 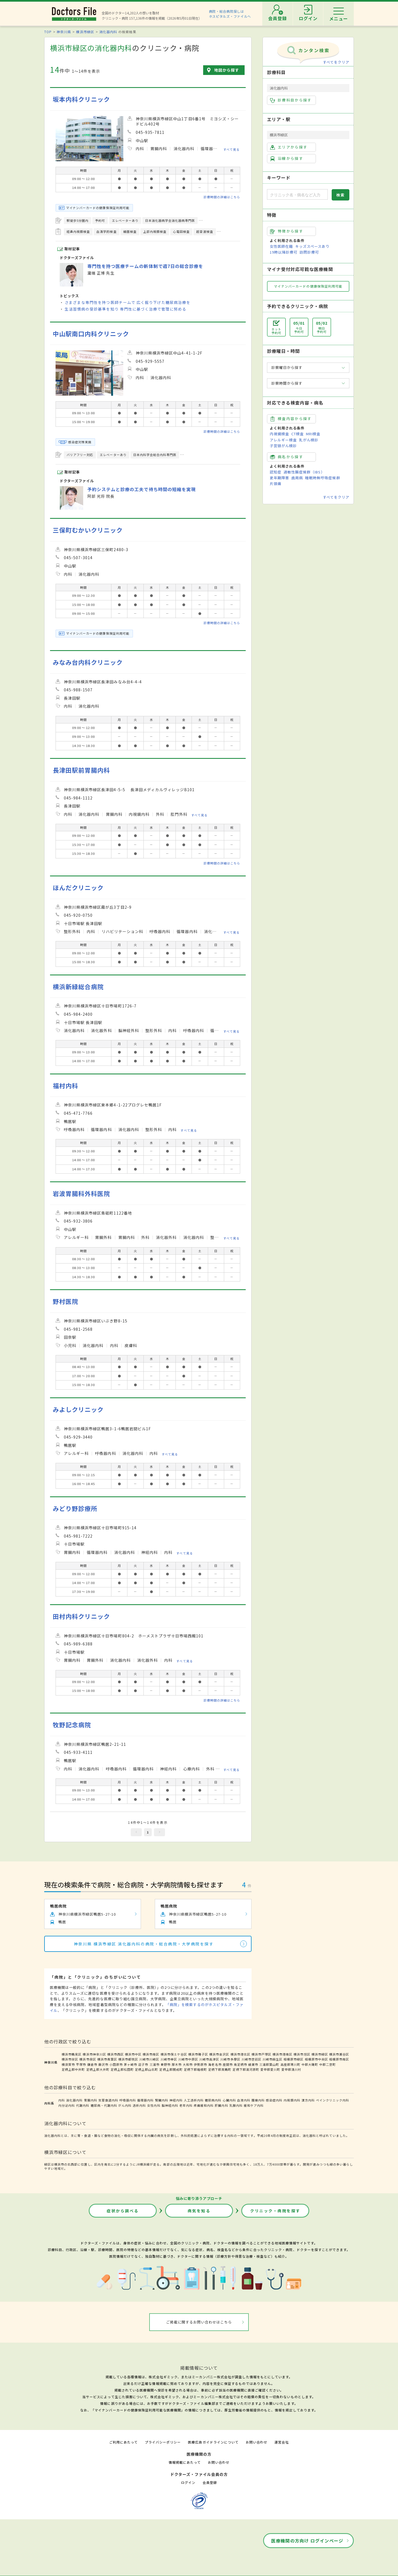 What do you see at coordinates (123, 2210) in the screenshot?
I see `症状から調べる` at bounding box center [123, 2210].